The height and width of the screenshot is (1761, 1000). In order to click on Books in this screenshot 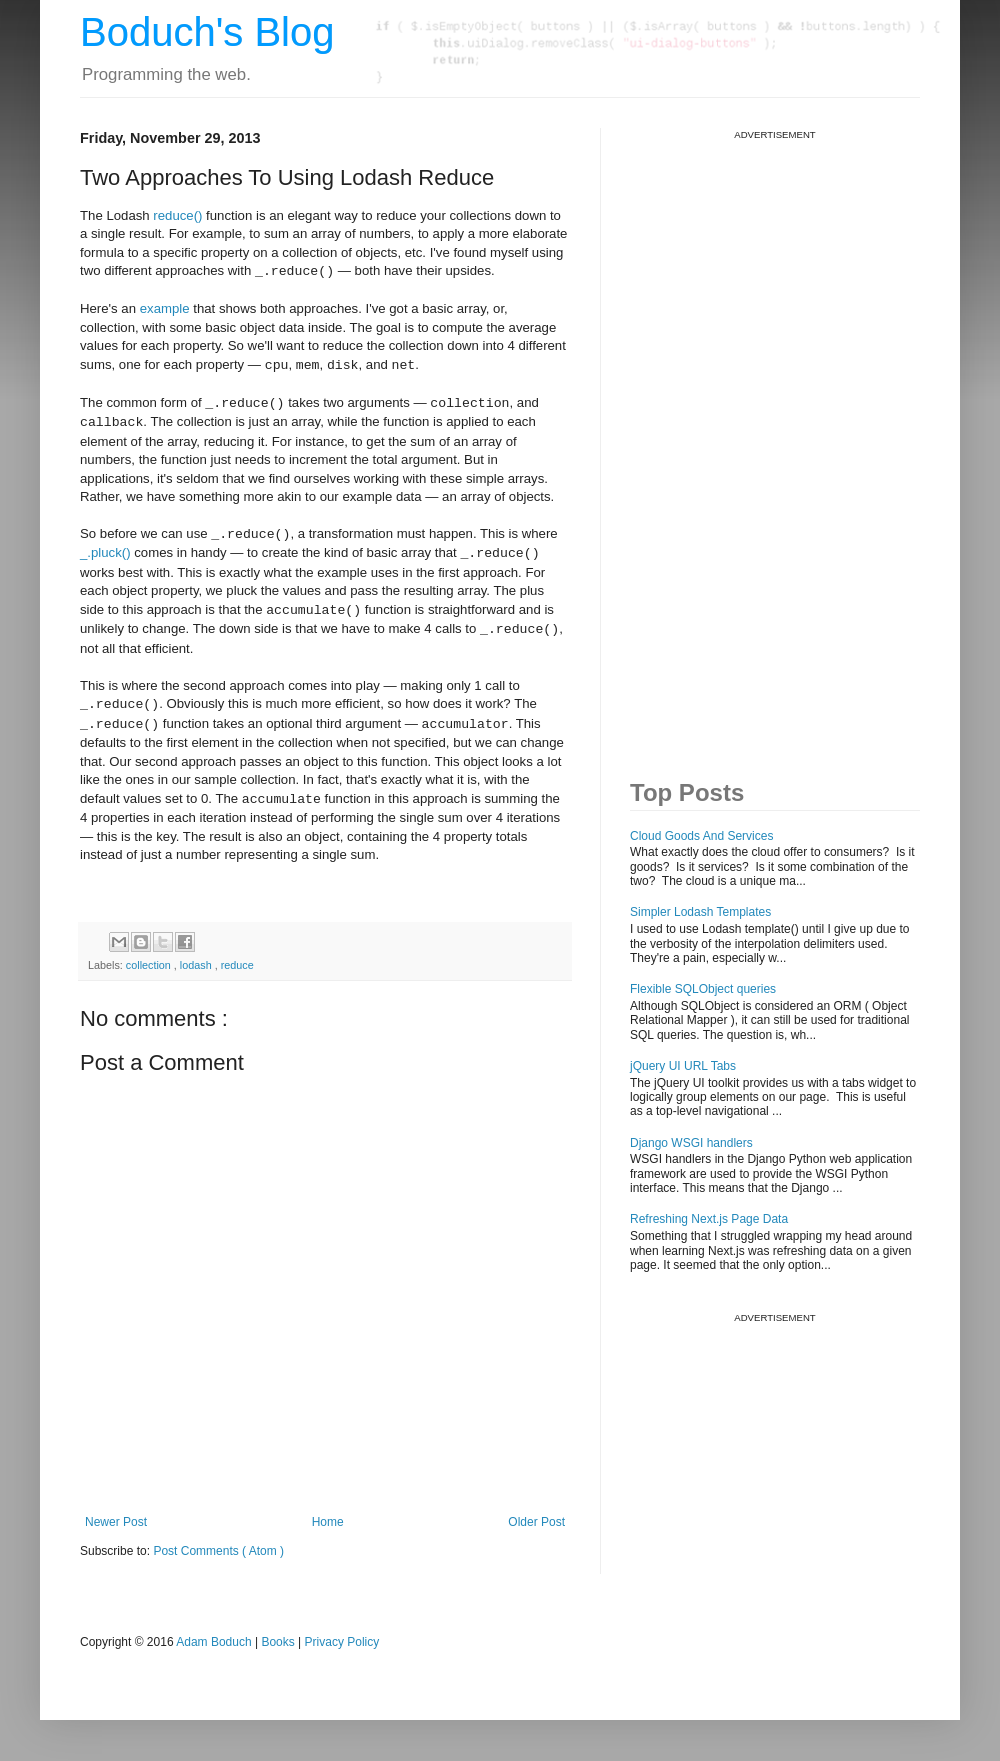, I will do `click(277, 1642)`.